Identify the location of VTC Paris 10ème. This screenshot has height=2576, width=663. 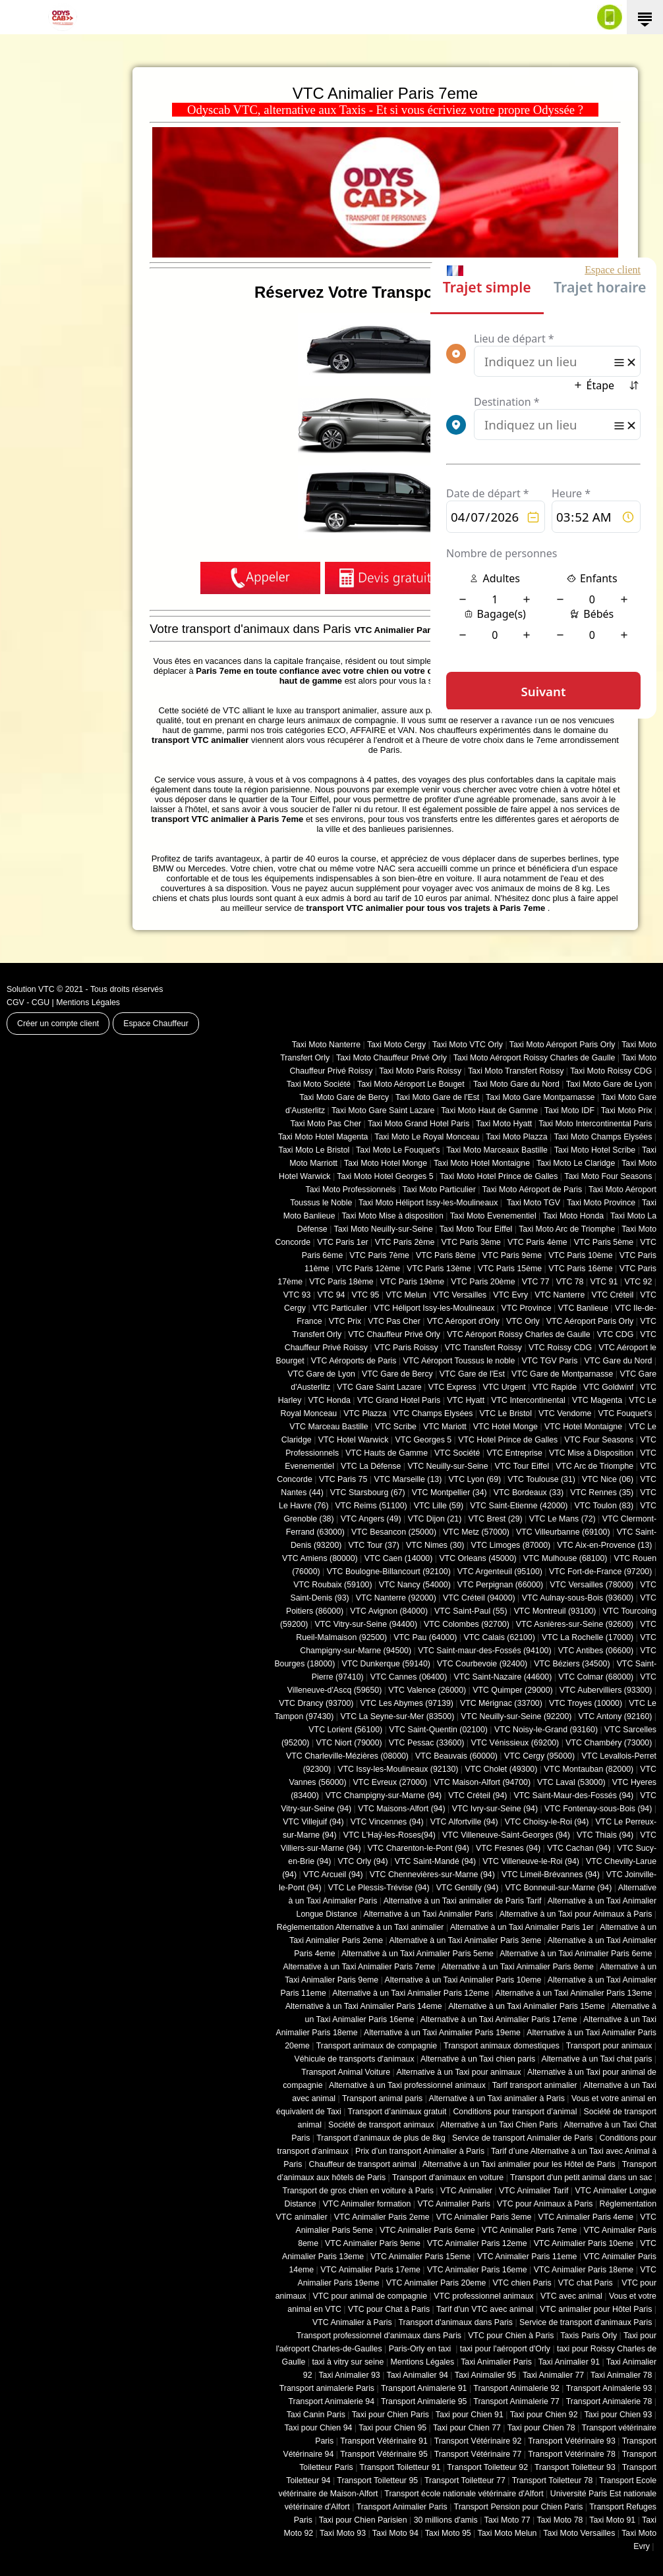
(580, 1255).